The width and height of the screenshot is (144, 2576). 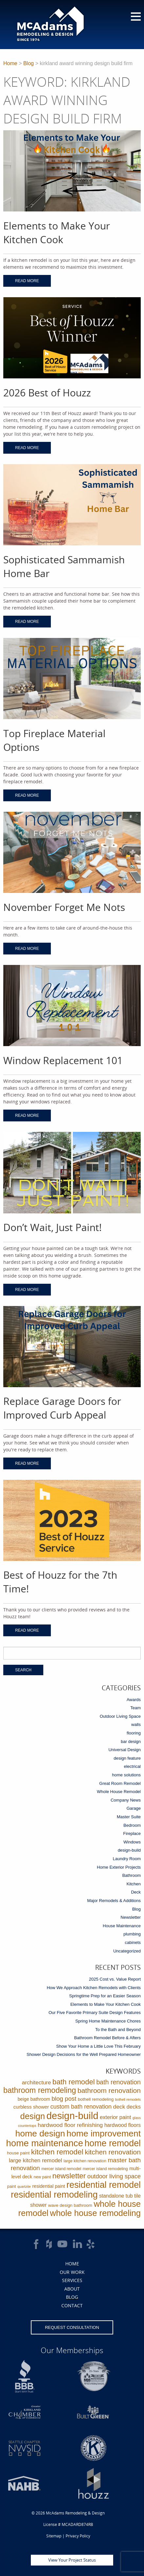 I want to click on Major Remodels & Additions, so click(x=114, y=1900).